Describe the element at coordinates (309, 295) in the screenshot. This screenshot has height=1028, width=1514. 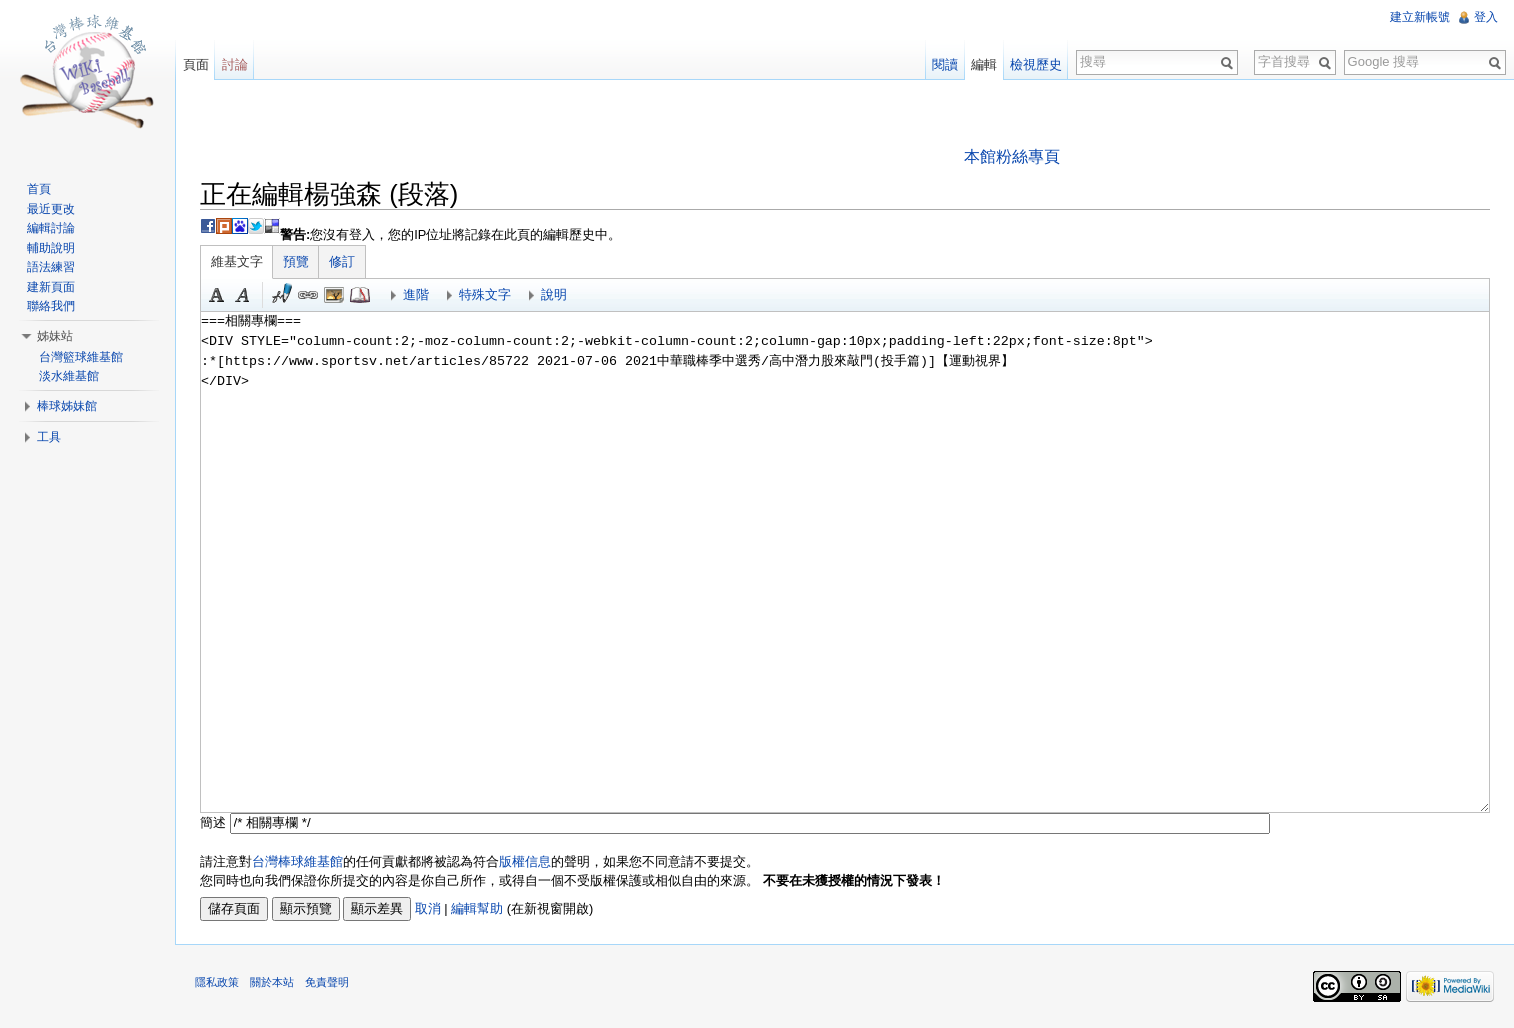
I see `連結` at that location.